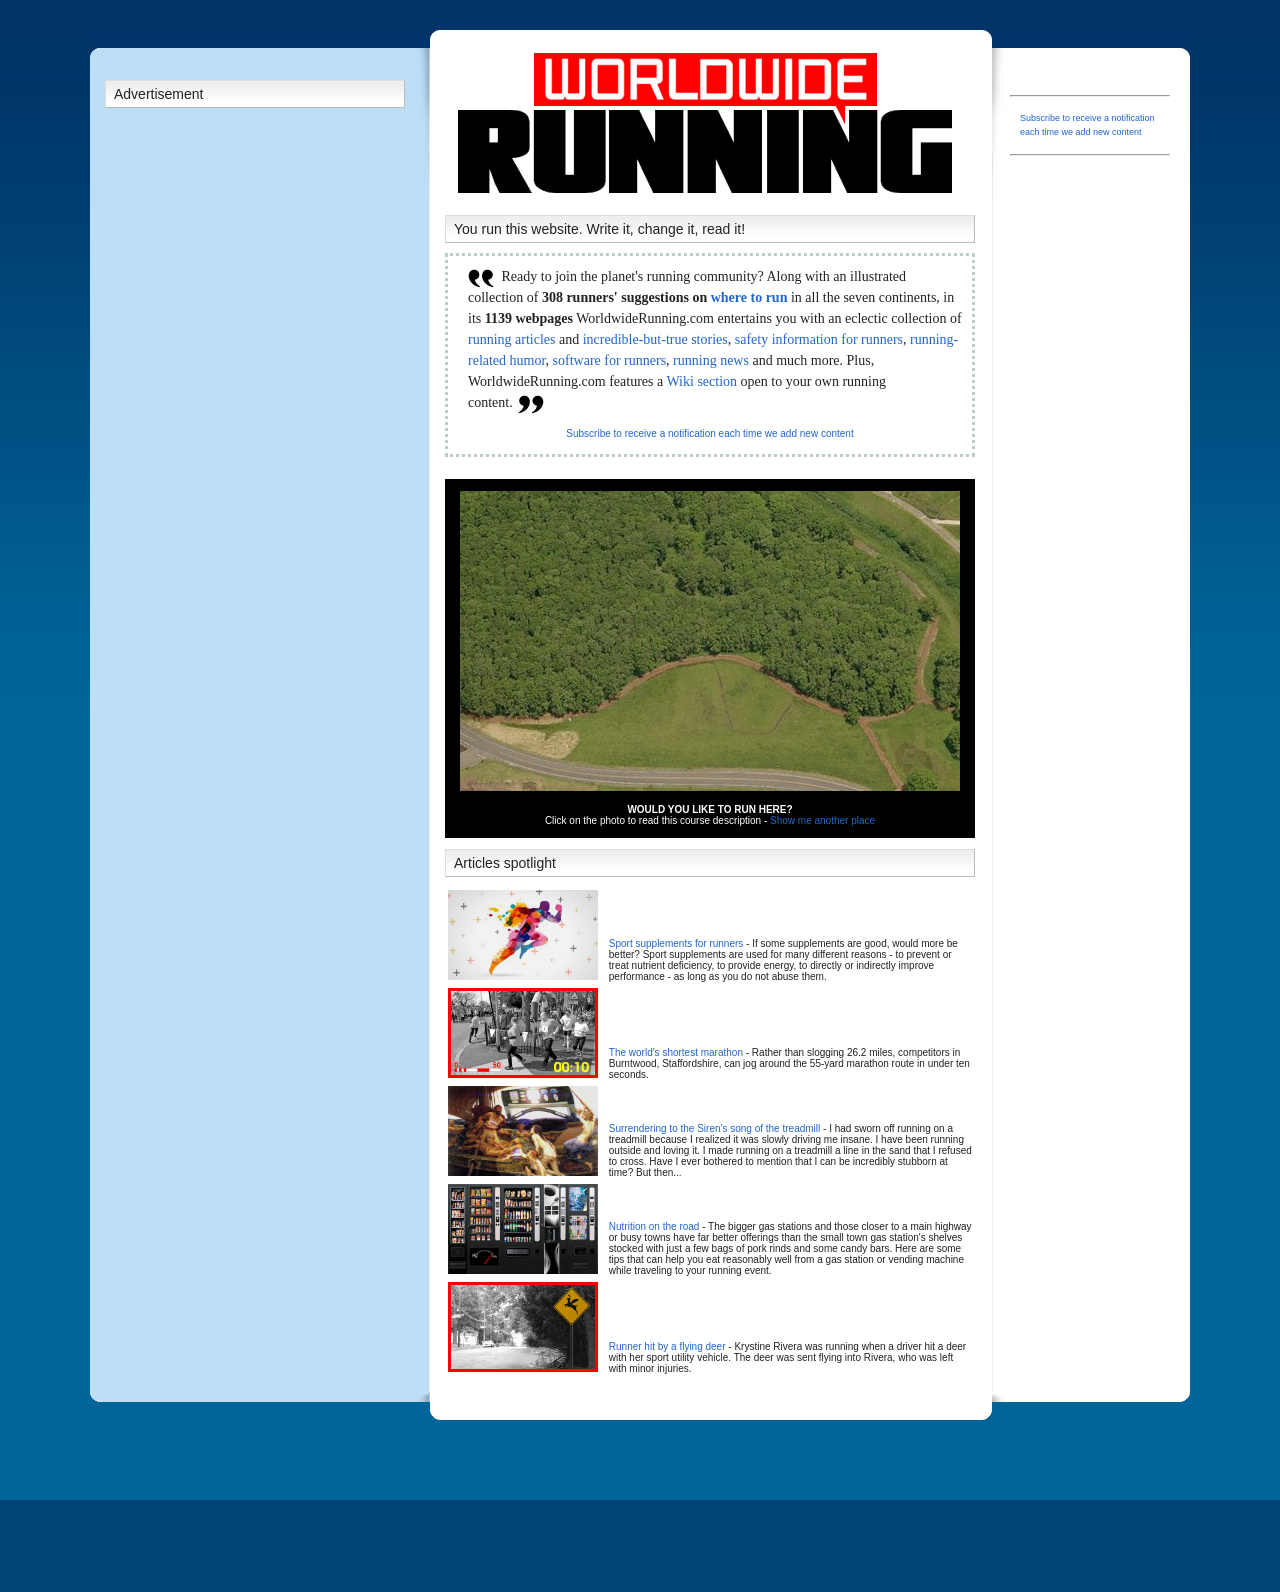  Describe the element at coordinates (676, 1052) in the screenshot. I see `The world's shortest marathon` at that location.